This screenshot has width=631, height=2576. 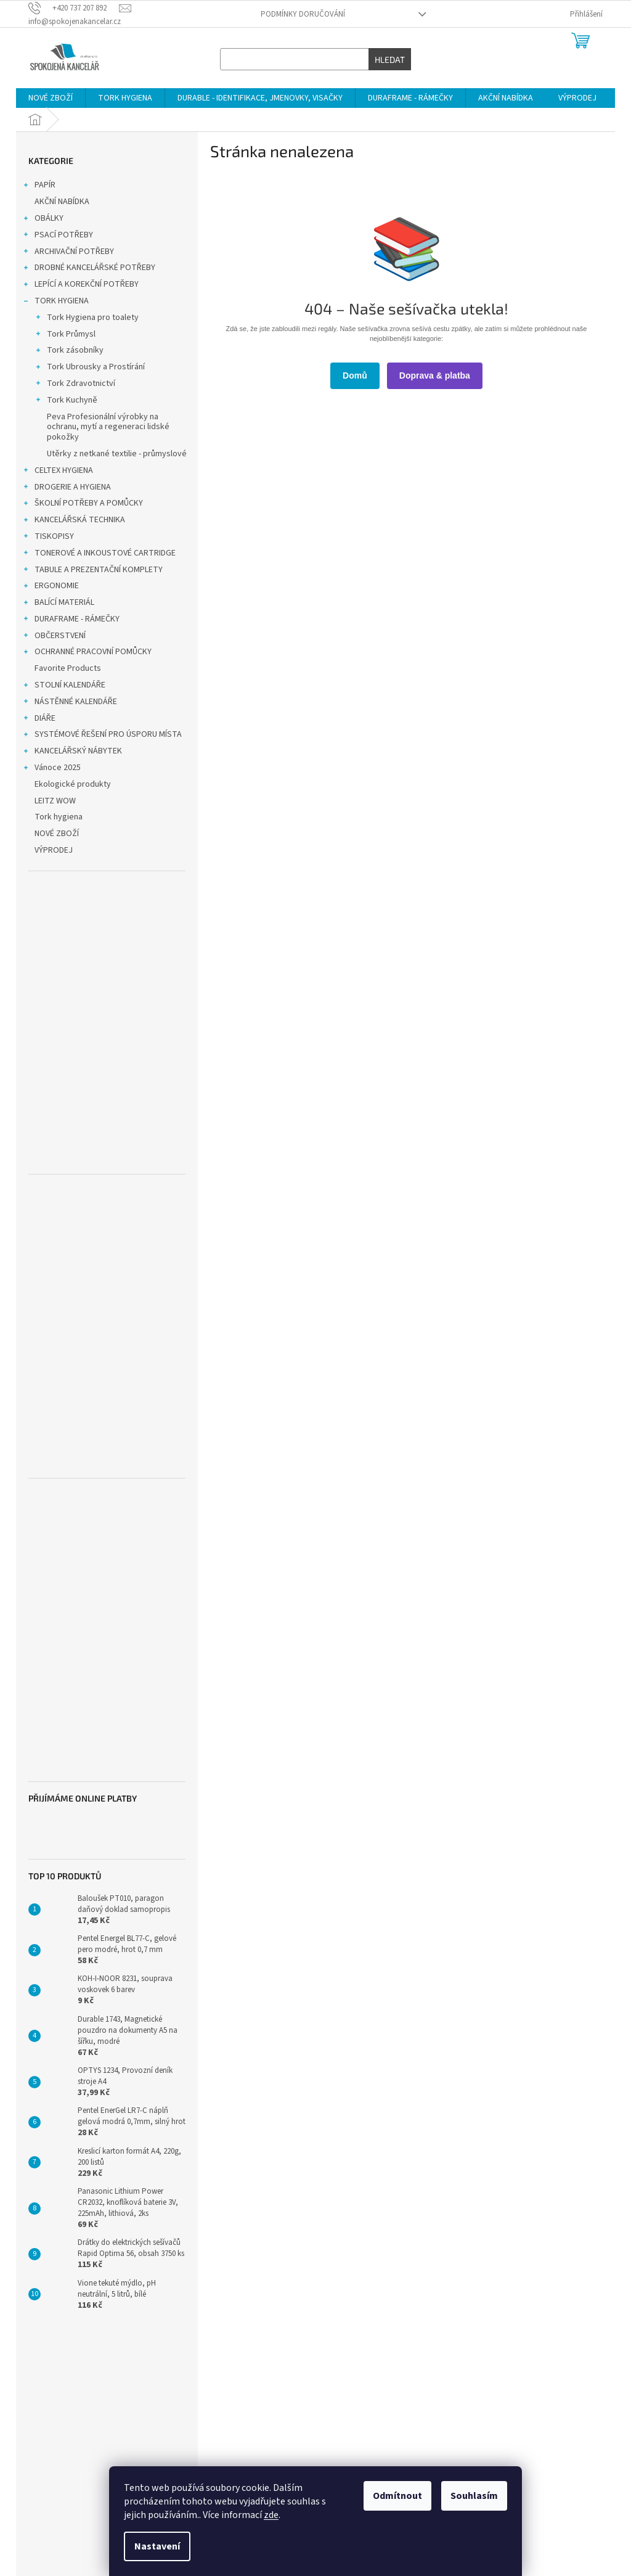 What do you see at coordinates (54, 637) in the screenshot?
I see `OBČERSTVENÍ` at bounding box center [54, 637].